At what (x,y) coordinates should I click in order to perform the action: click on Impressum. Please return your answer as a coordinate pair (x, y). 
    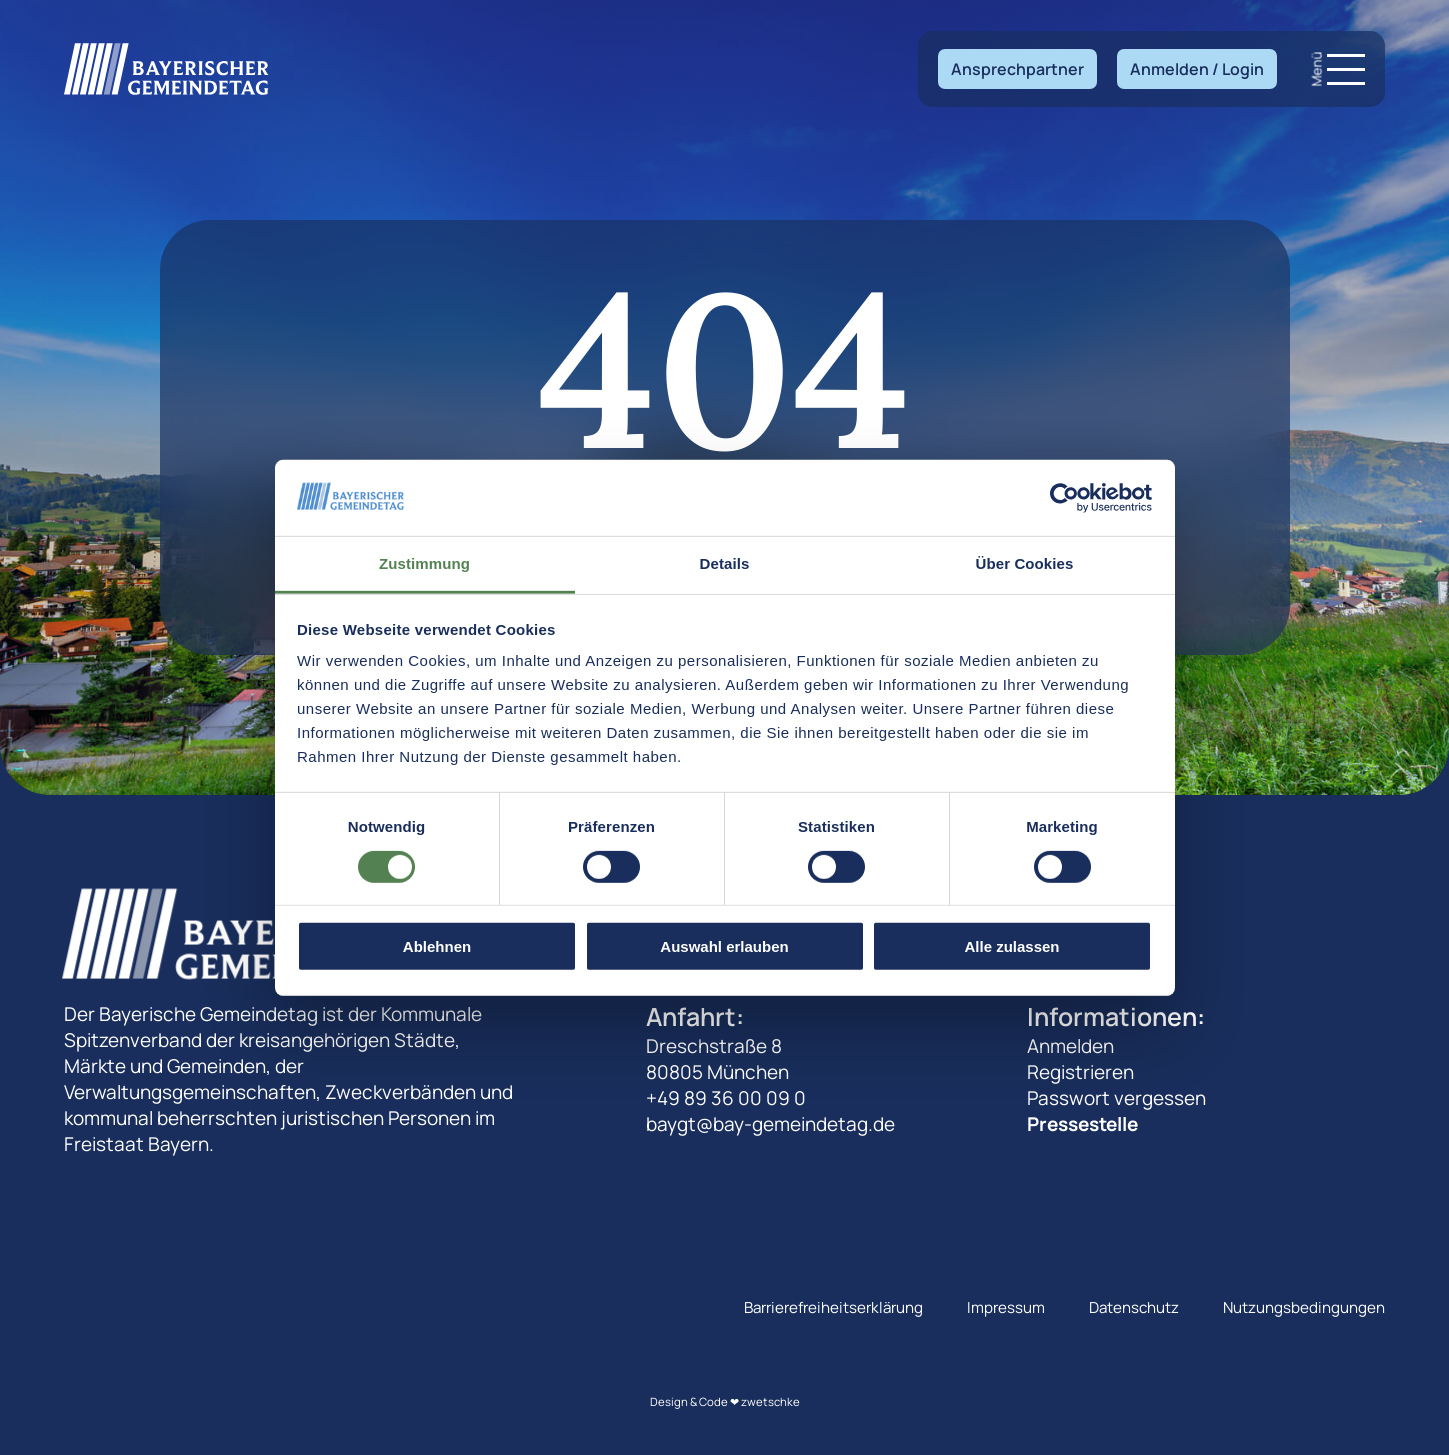
    Looking at the image, I should click on (1006, 1307).